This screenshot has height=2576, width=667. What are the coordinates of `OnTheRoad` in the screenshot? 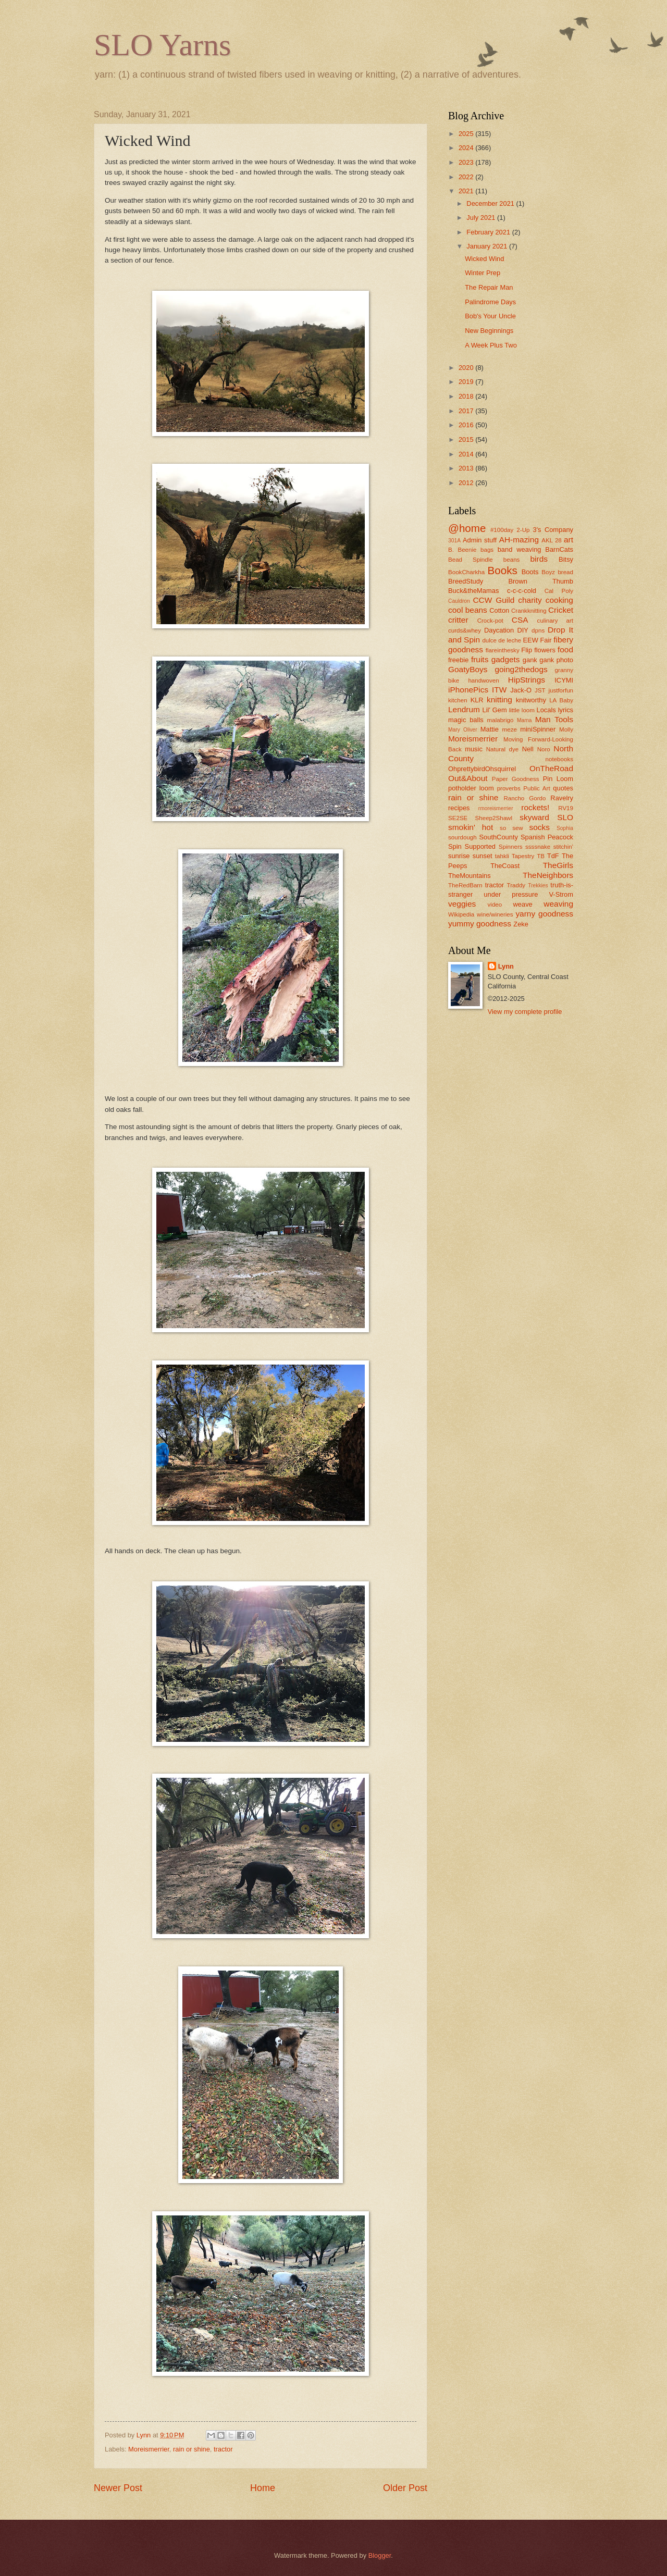 It's located at (551, 768).